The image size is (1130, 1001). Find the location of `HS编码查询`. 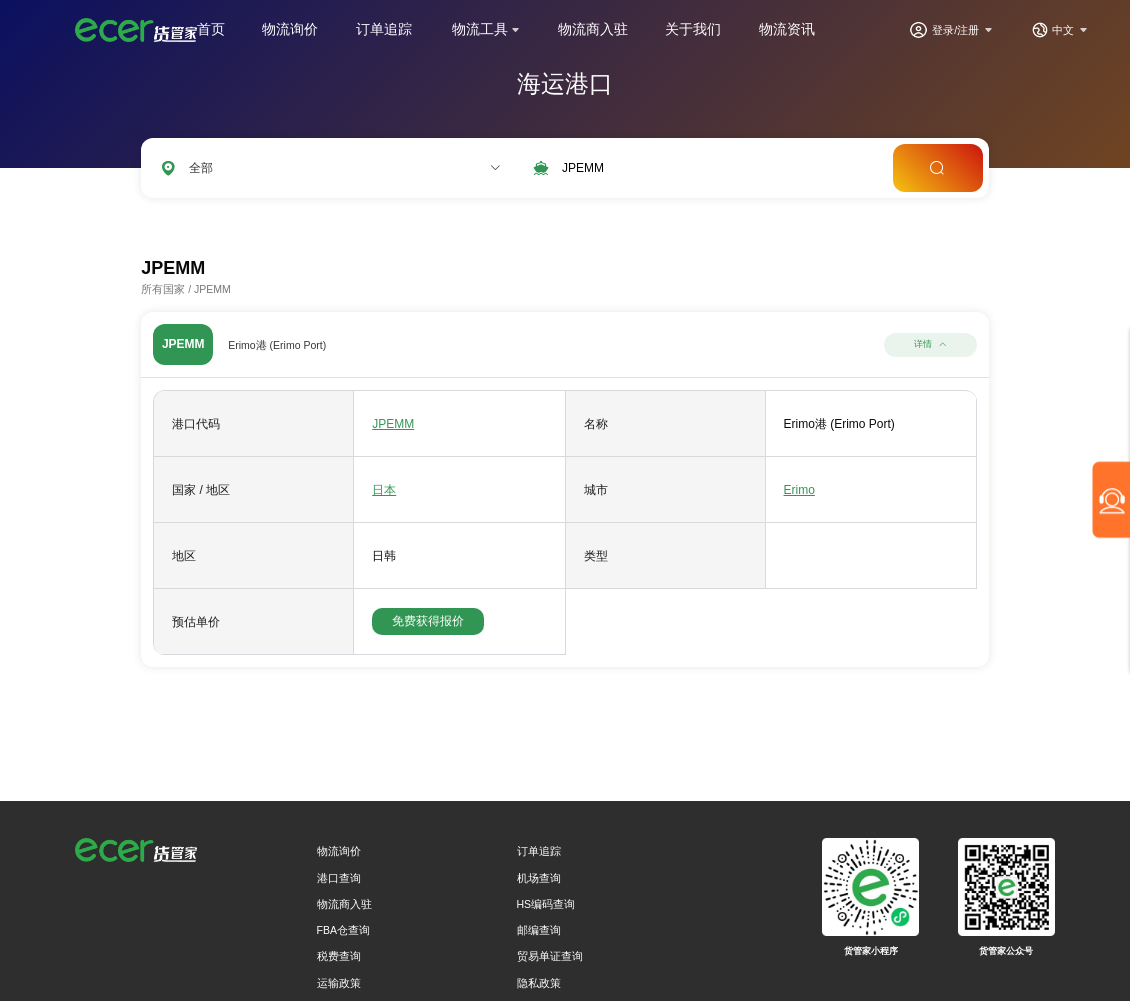

HS编码查询 is located at coordinates (546, 904).